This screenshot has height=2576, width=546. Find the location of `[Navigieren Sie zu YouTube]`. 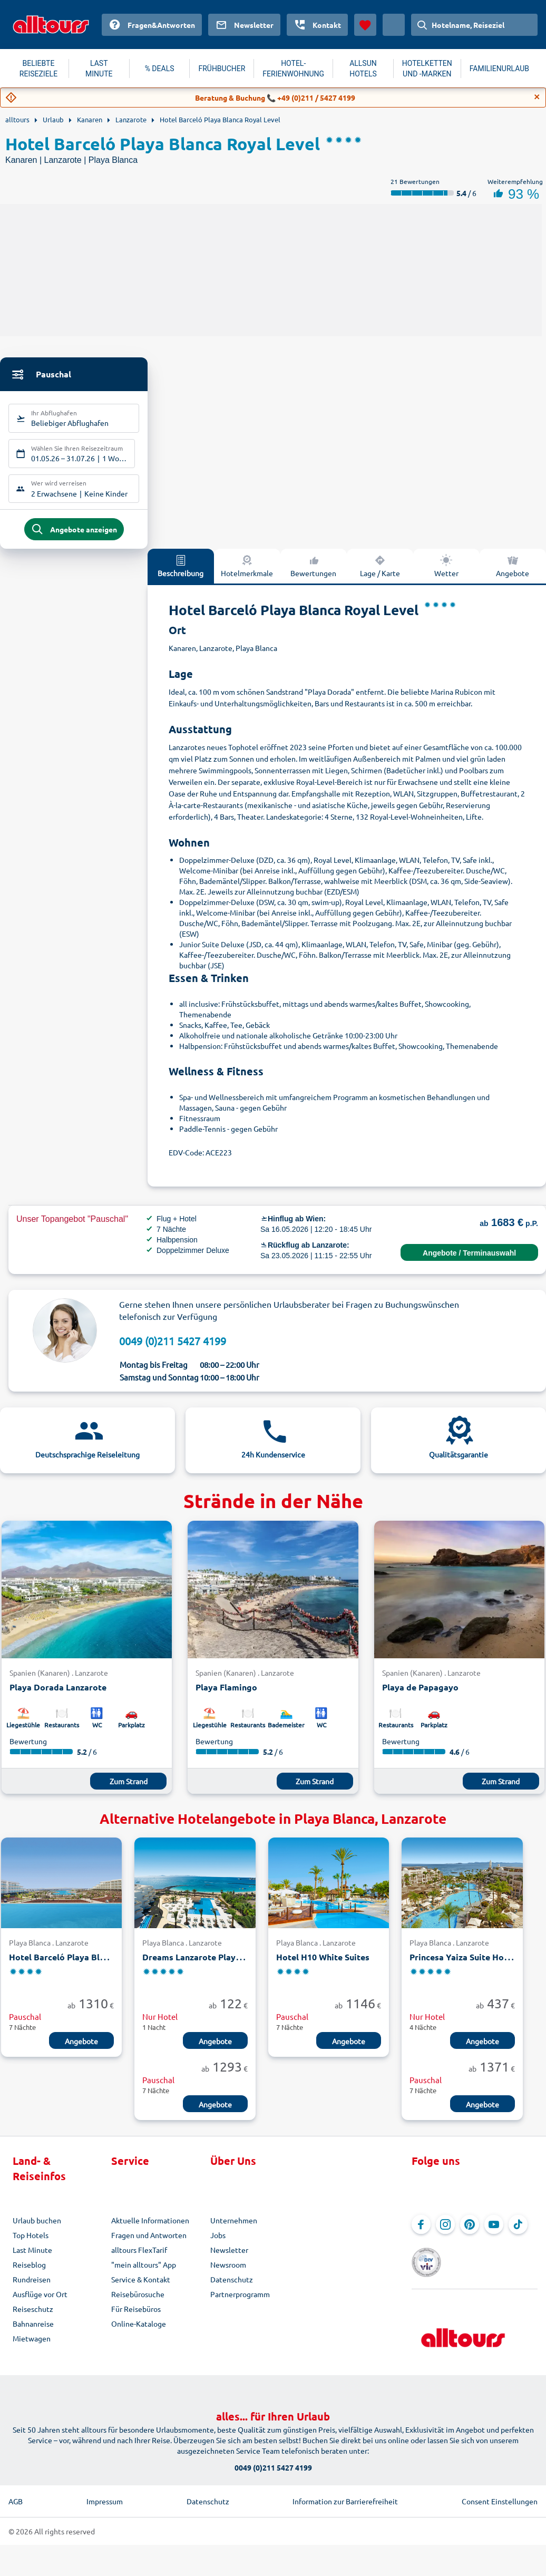

[Navigieren Sie zu YouTube] is located at coordinates (493, 2232).